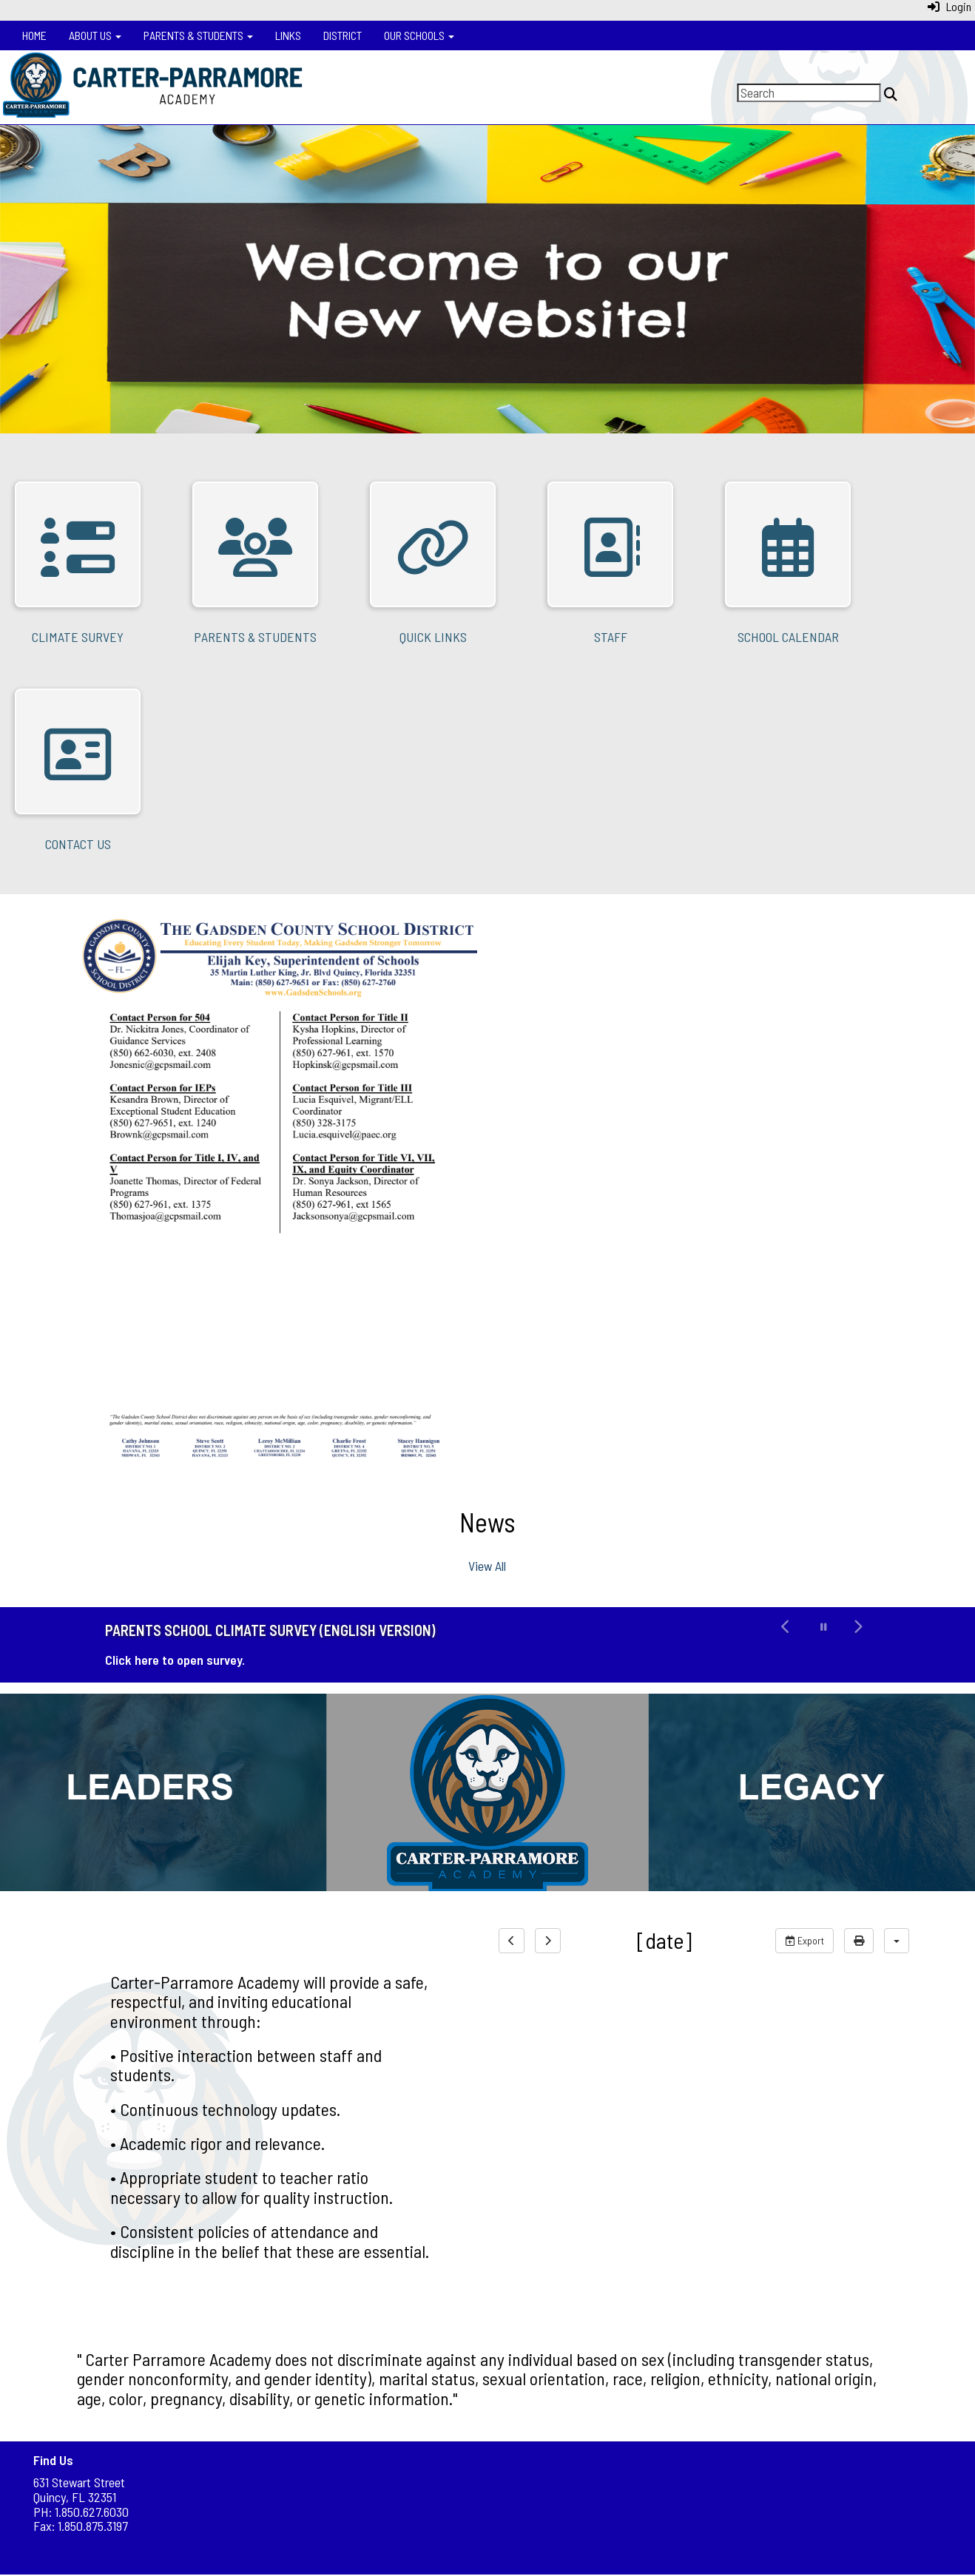 The width and height of the screenshot is (975, 2576). Describe the element at coordinates (487, 1566) in the screenshot. I see `View All [View all News]` at that location.